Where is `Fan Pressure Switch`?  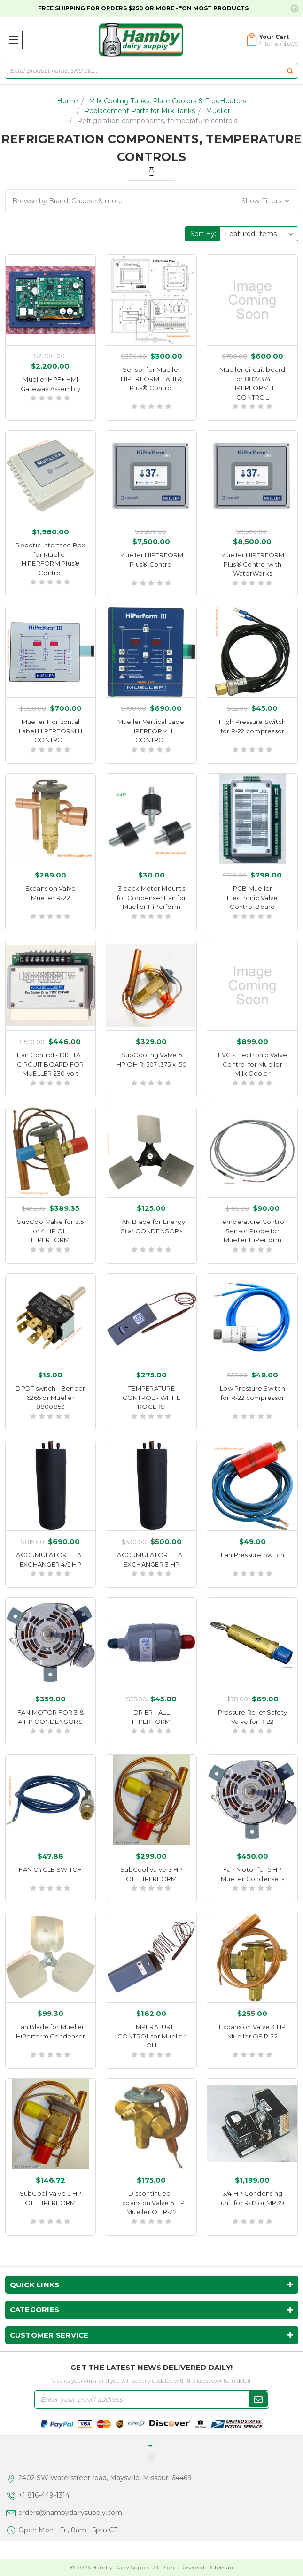 Fan Pressure Switch is located at coordinates (253, 1555).